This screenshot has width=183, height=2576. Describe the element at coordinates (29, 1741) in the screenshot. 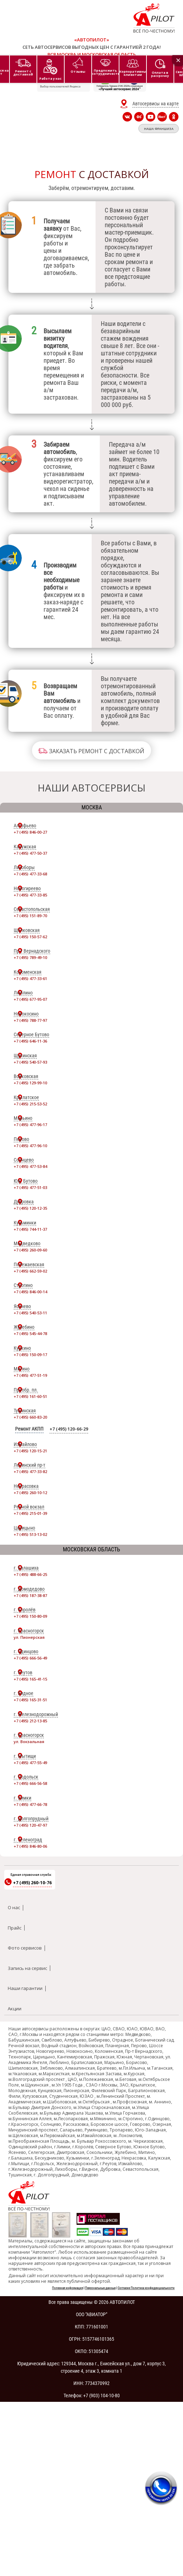

I see `ул. Вокзальная` at that location.